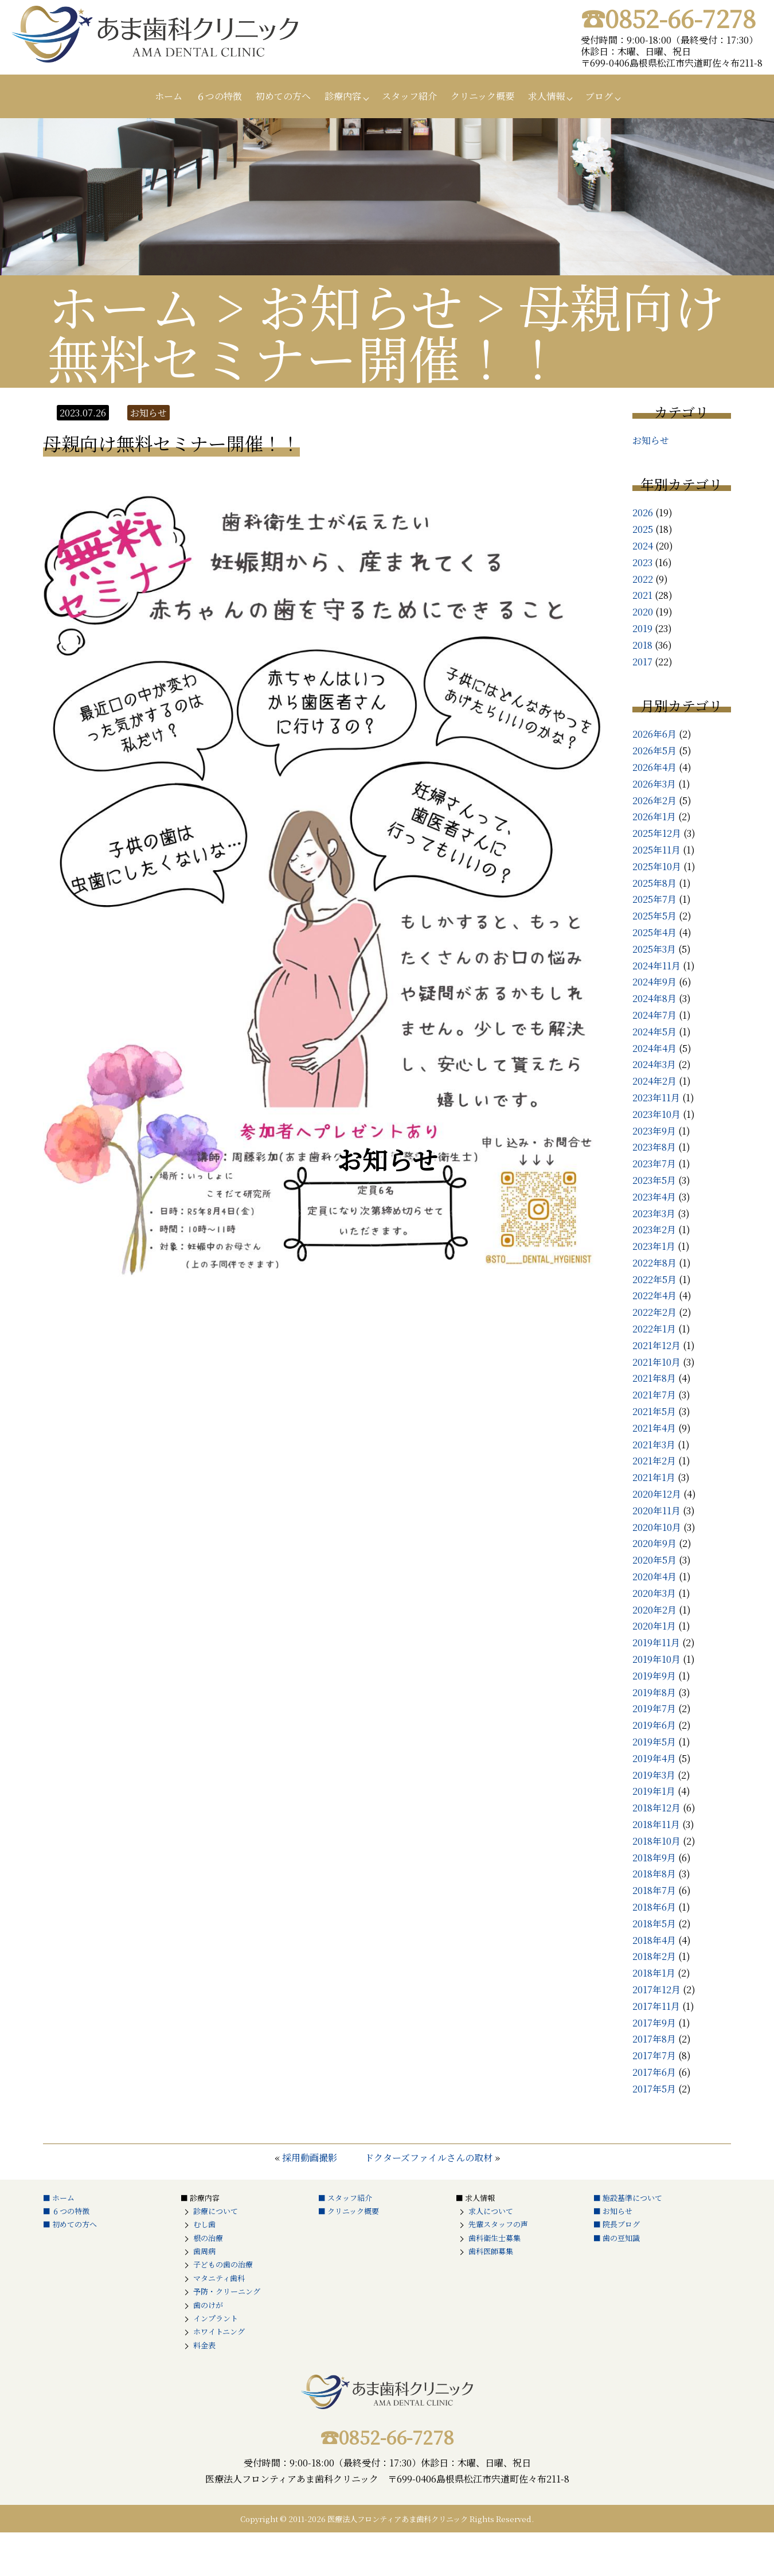  I want to click on 2022年4月, so click(654, 1295).